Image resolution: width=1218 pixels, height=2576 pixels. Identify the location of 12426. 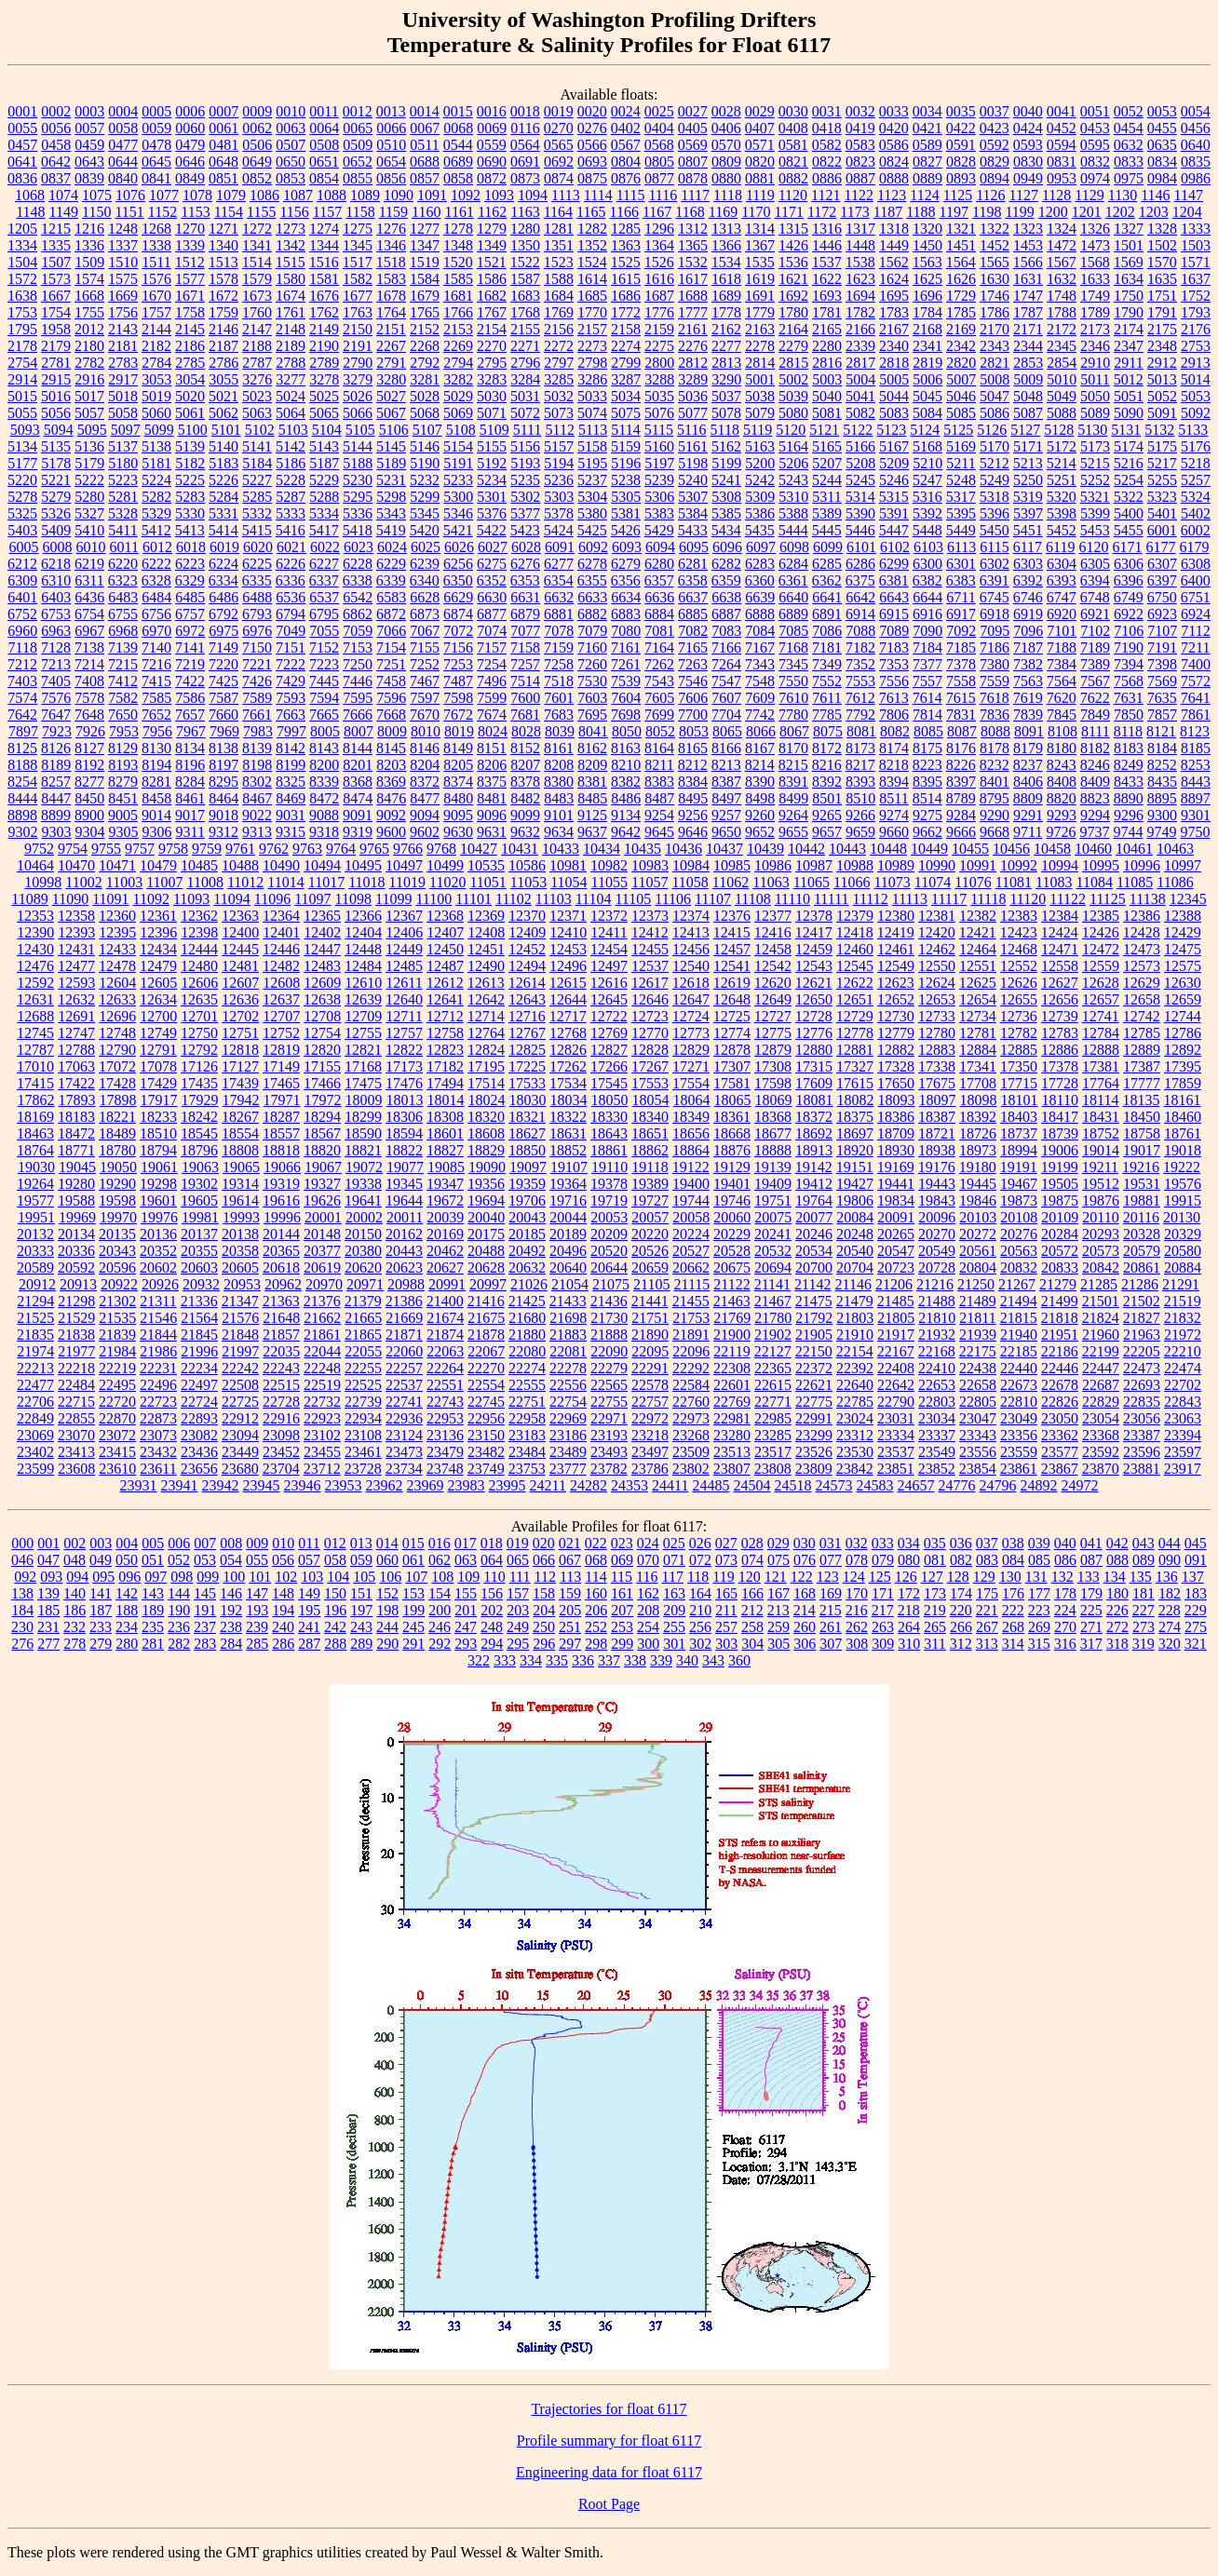
(1100, 932).